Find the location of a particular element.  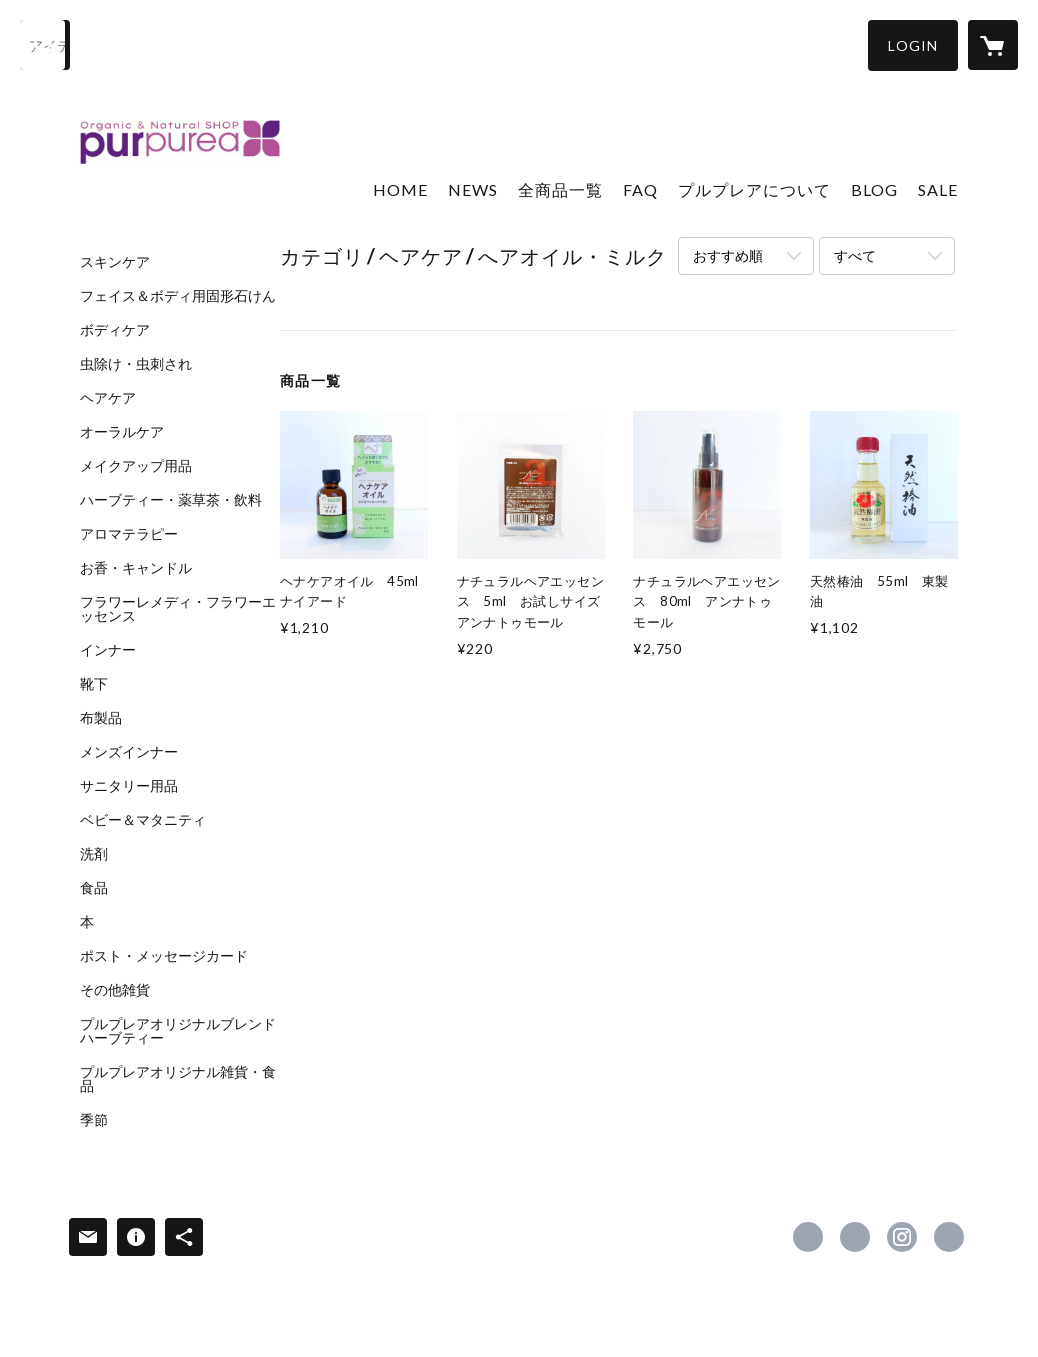

https://www.facebook.com/shop.purpurea [Facebook] is located at coordinates (808, 1237).